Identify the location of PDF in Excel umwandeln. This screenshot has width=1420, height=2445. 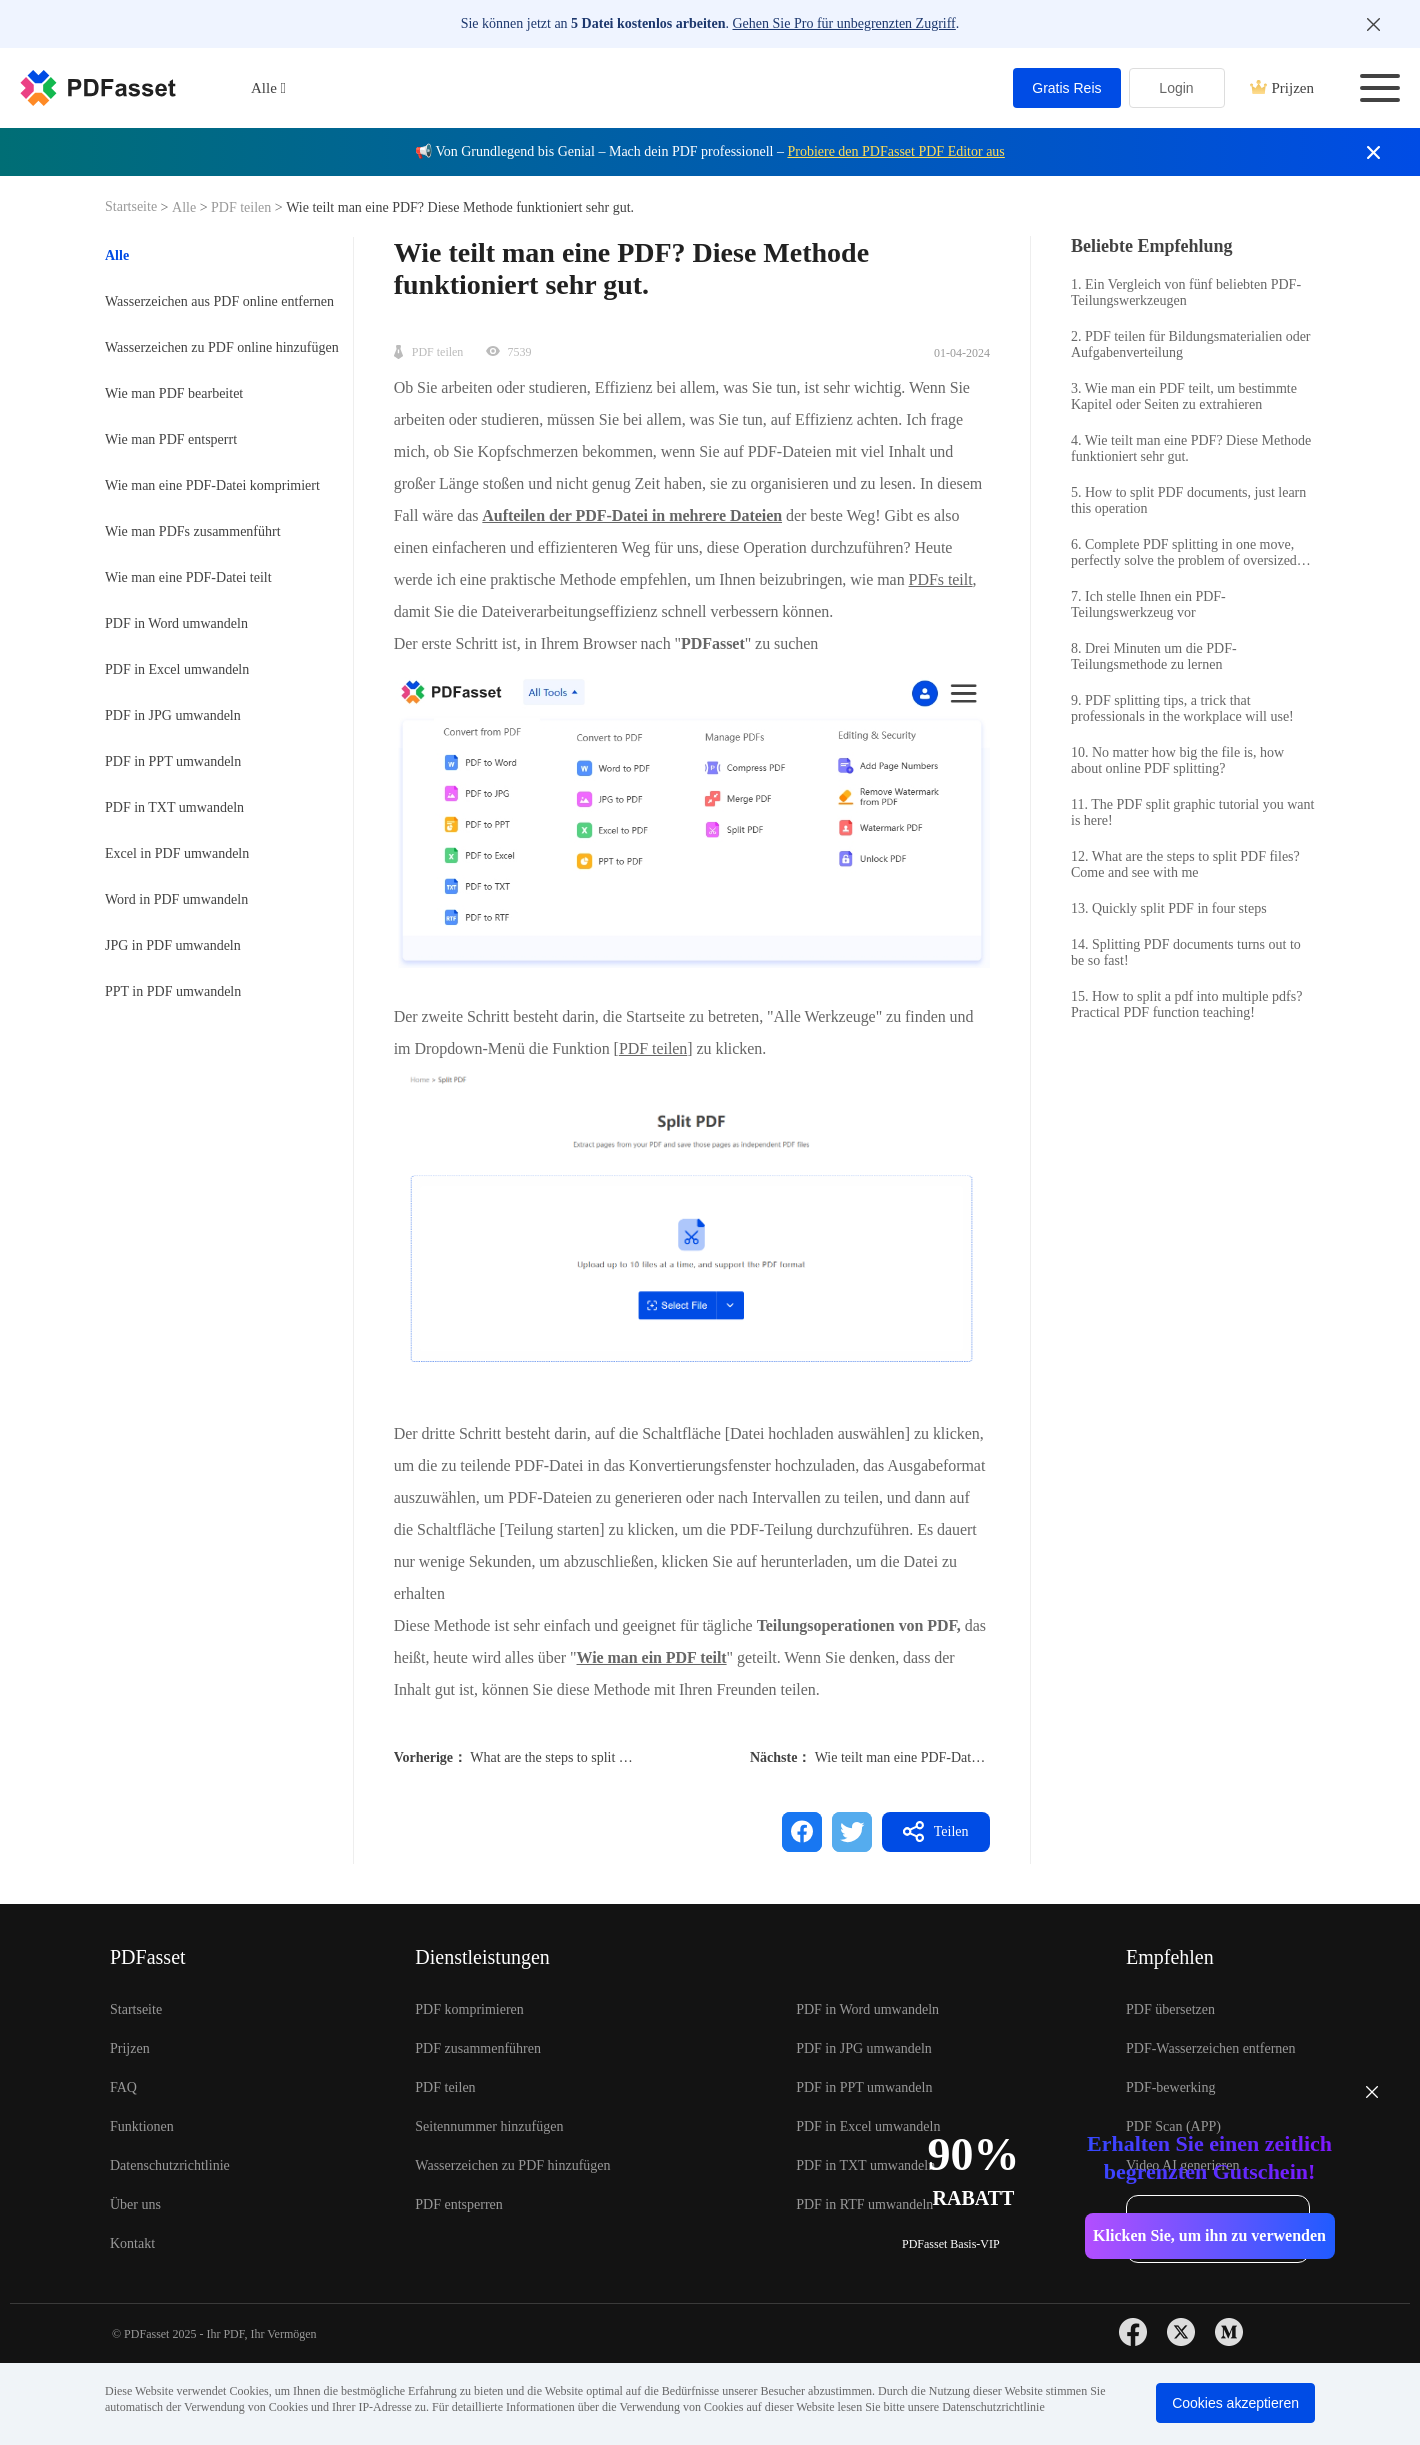
(177, 669).